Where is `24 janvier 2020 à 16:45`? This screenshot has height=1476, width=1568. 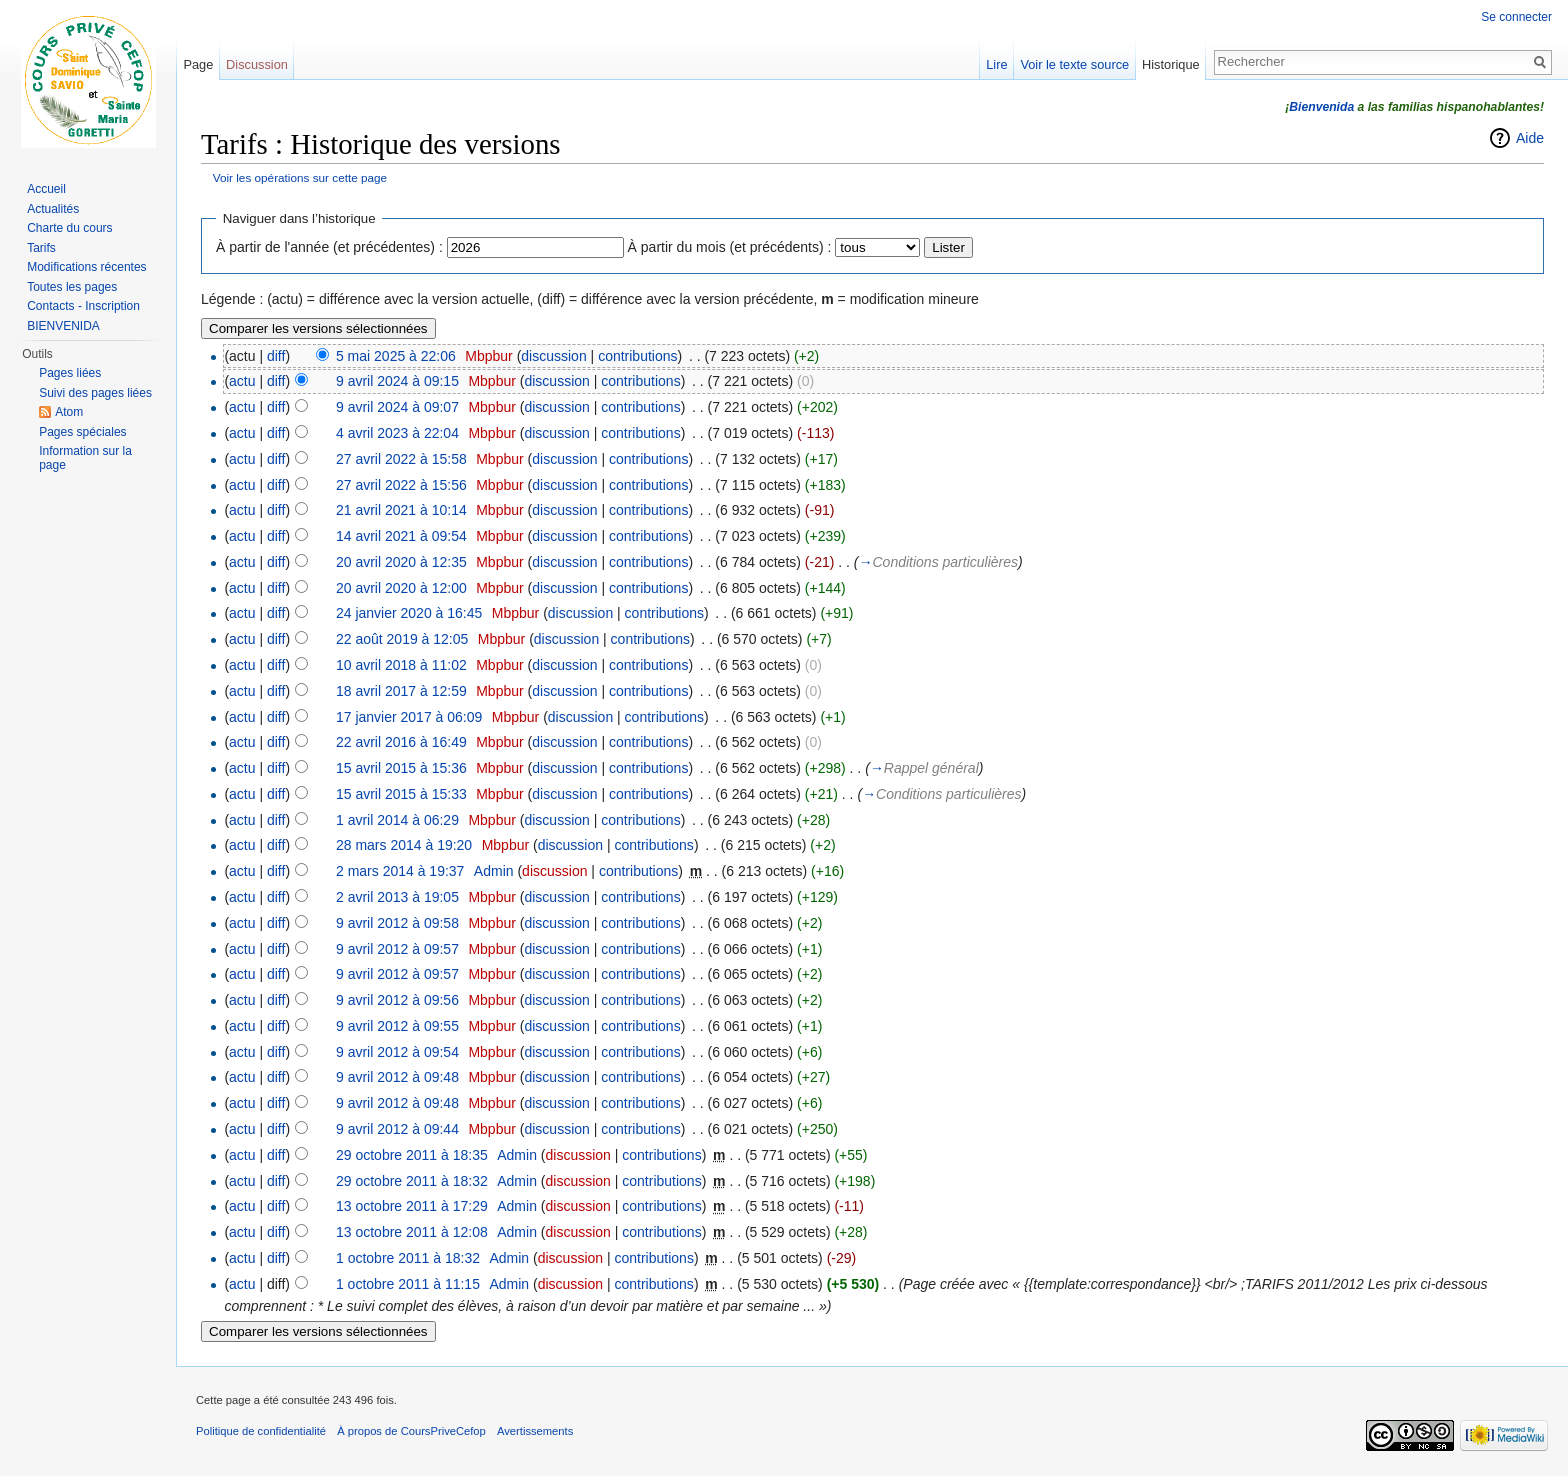
24 janvier 2020 à 16:45 is located at coordinates (409, 613).